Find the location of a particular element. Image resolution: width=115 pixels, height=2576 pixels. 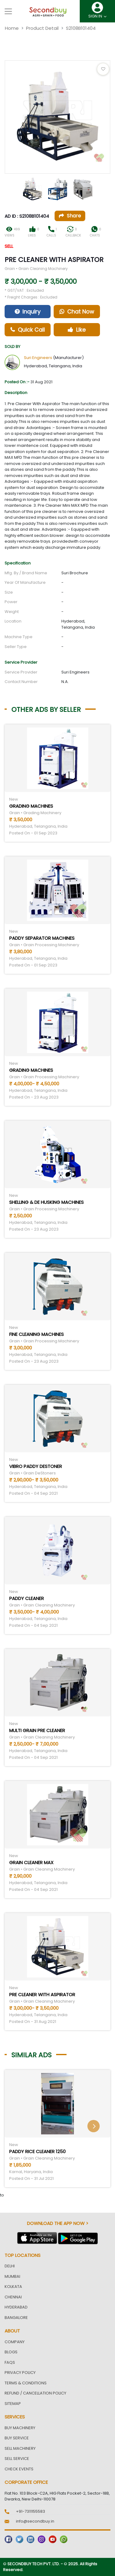

[Toggle navigation] is located at coordinates (8, 11).